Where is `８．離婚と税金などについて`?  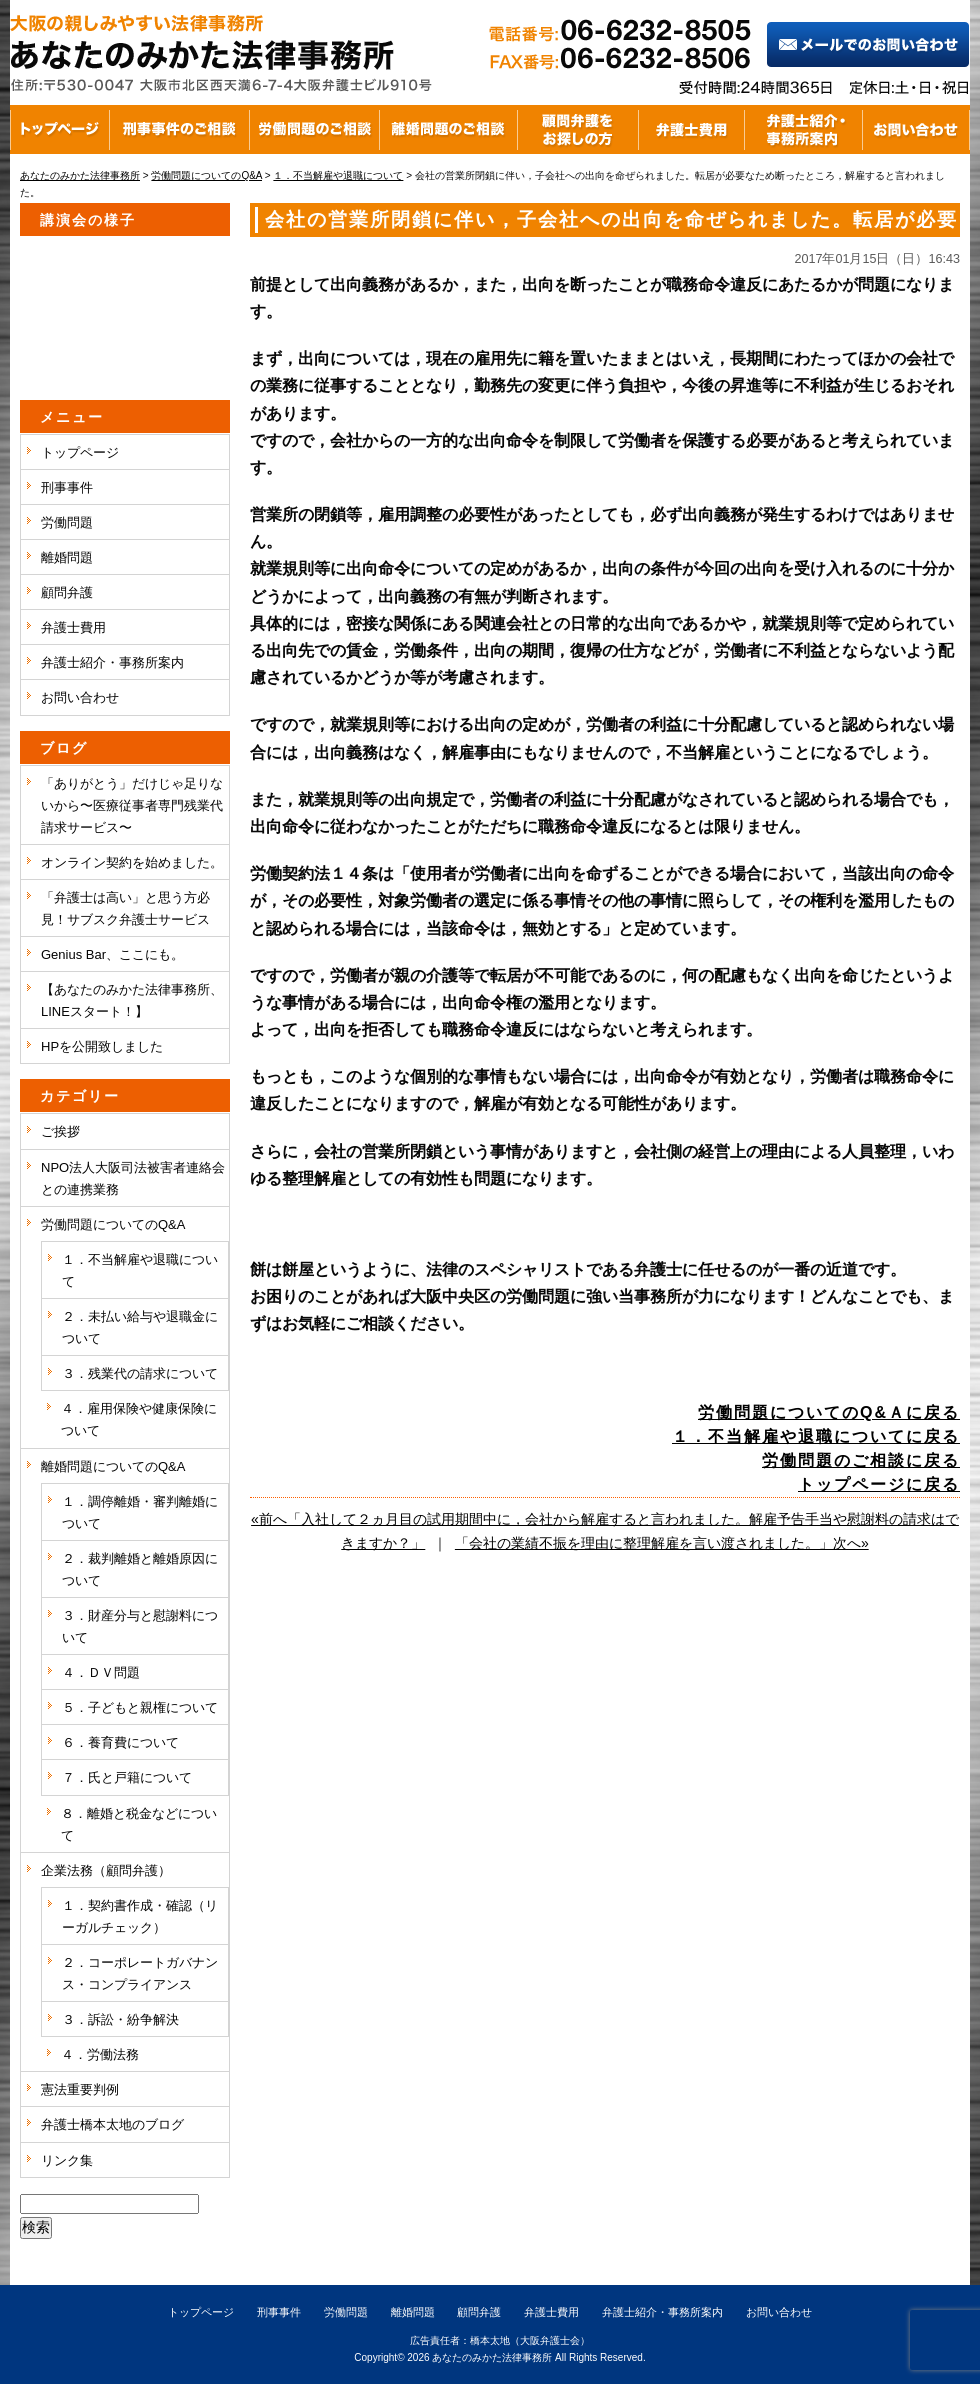 ８．離婚と税金などについて is located at coordinates (139, 1824).